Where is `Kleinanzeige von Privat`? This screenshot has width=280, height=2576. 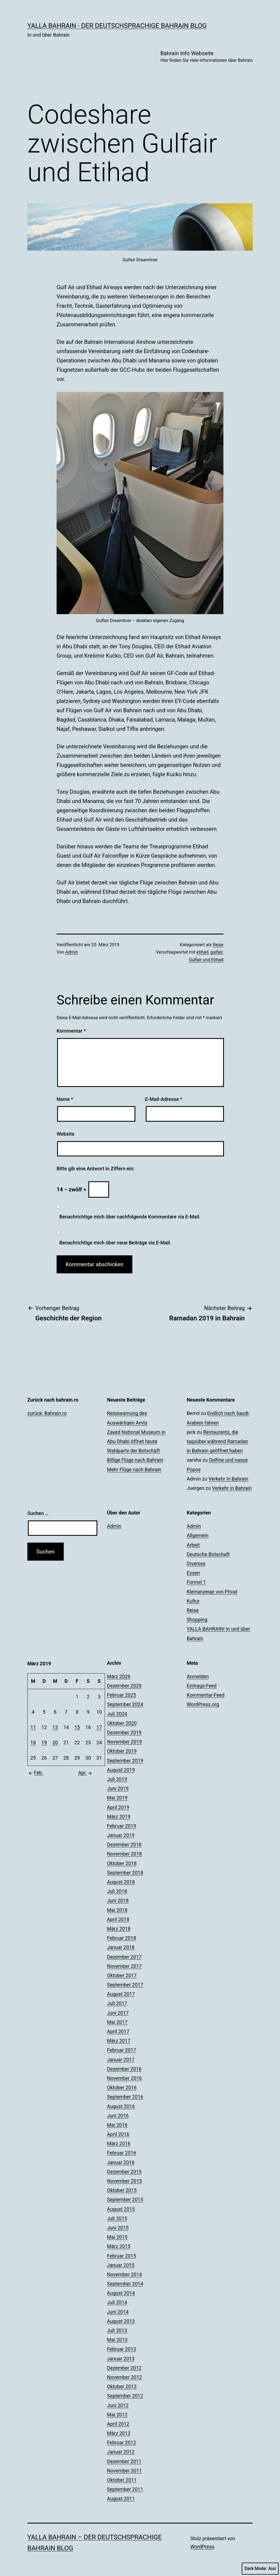
Kleinanzeige von Privat is located at coordinates (212, 1592).